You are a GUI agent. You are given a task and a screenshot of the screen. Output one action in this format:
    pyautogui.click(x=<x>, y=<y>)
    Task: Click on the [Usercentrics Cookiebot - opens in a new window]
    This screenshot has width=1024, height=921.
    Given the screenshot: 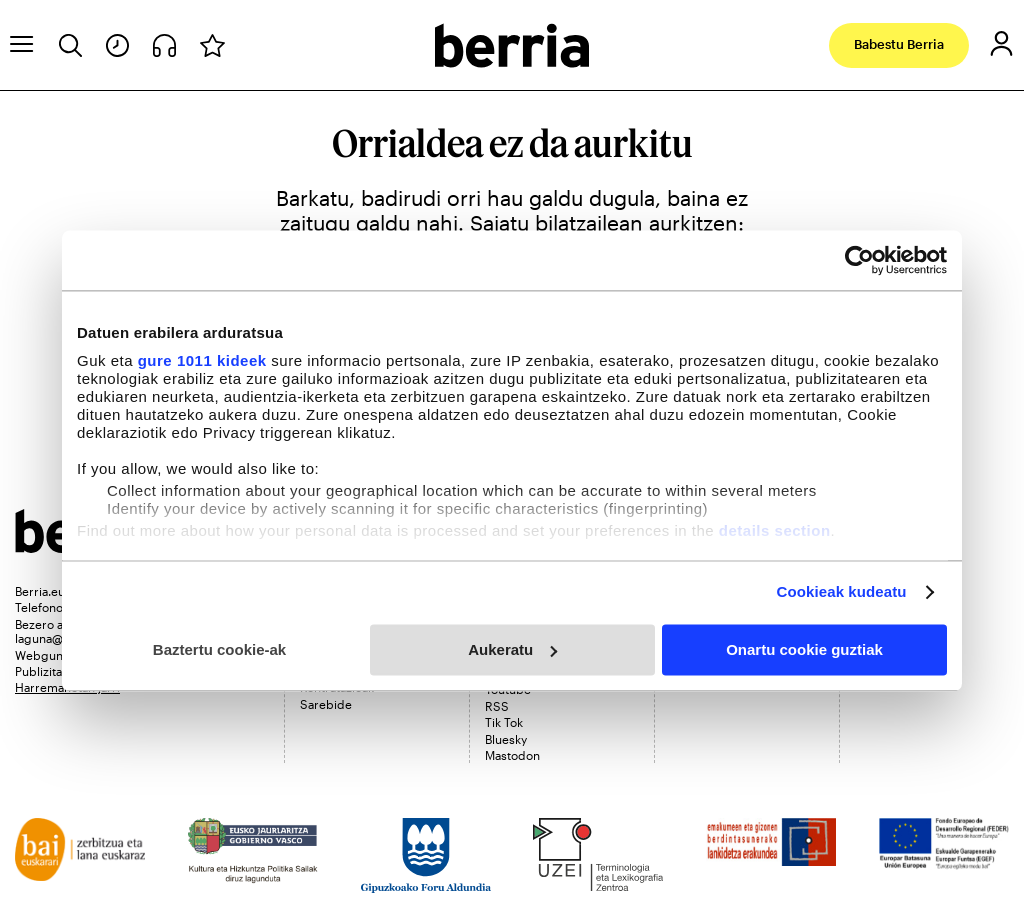 What is the action you would take?
    pyautogui.click(x=859, y=260)
    